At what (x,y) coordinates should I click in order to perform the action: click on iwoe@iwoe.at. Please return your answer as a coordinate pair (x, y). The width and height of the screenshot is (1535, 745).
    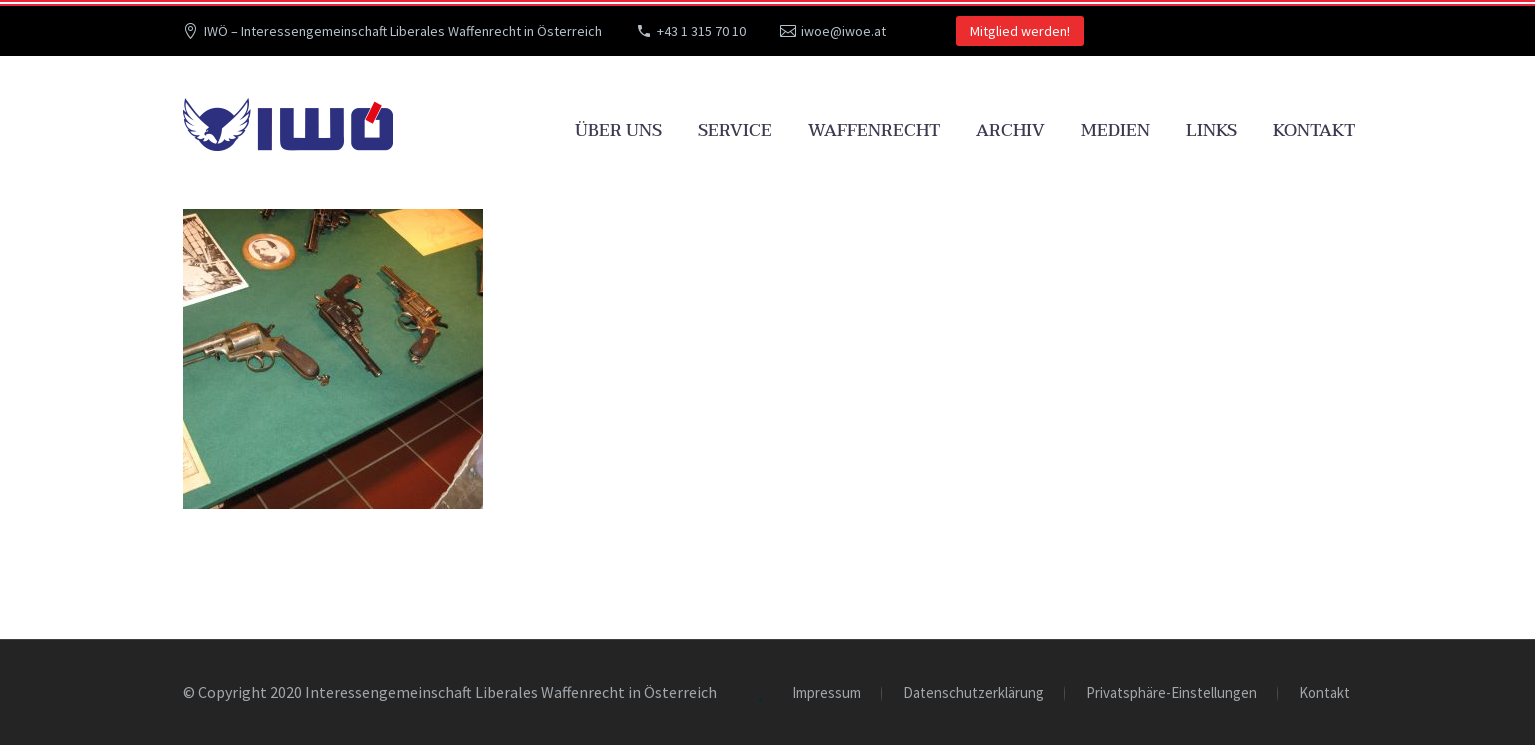
    Looking at the image, I should click on (843, 31).